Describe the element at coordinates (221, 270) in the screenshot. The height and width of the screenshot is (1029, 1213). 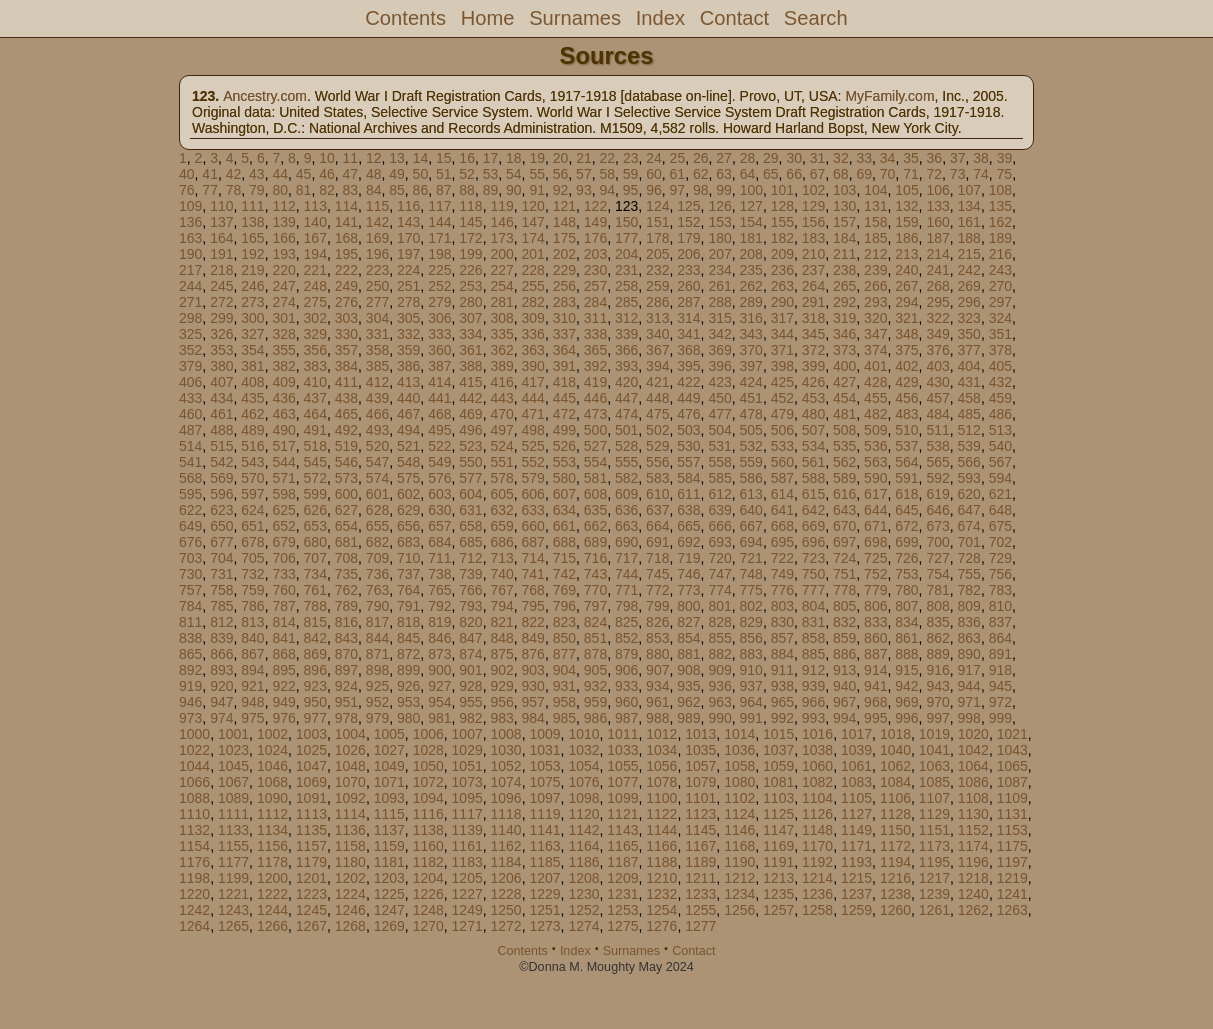
I see `218` at that location.